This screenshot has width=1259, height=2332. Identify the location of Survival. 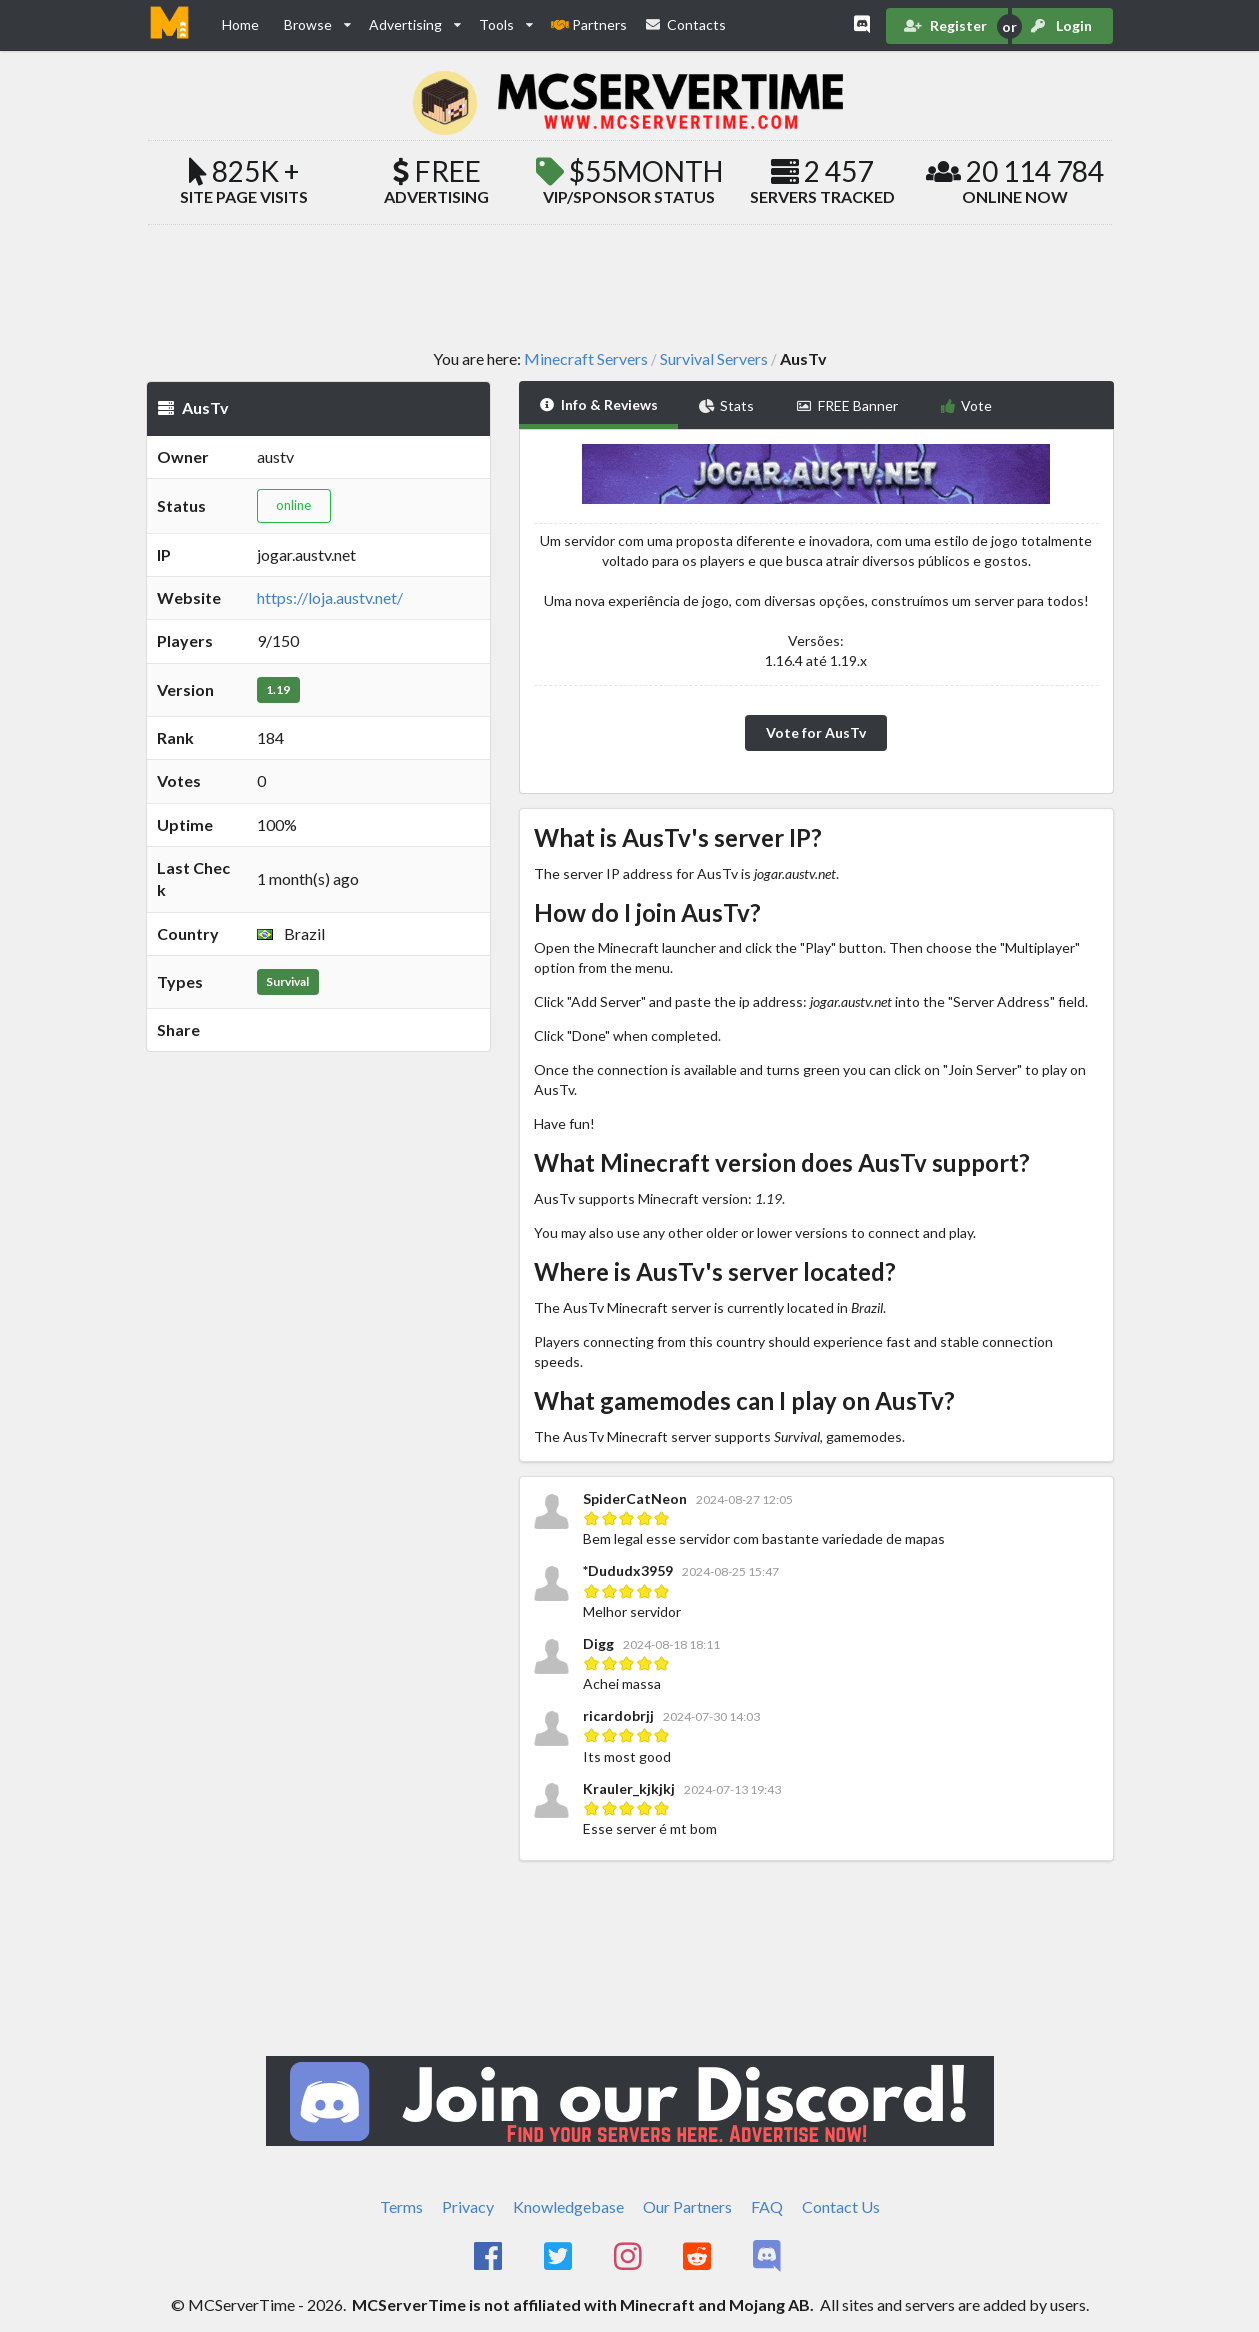
(287, 981).